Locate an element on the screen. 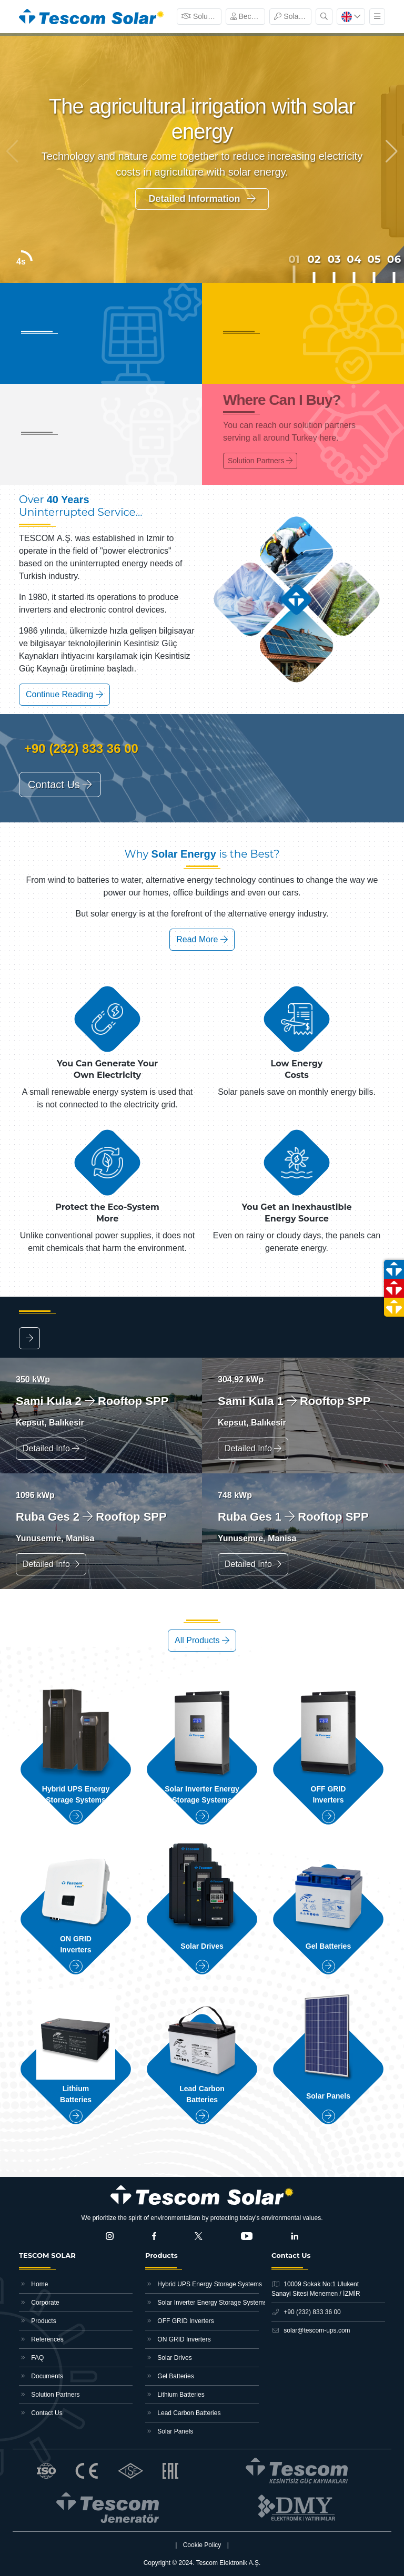 This screenshot has width=404, height=2576. Products is located at coordinates (37, 2321).